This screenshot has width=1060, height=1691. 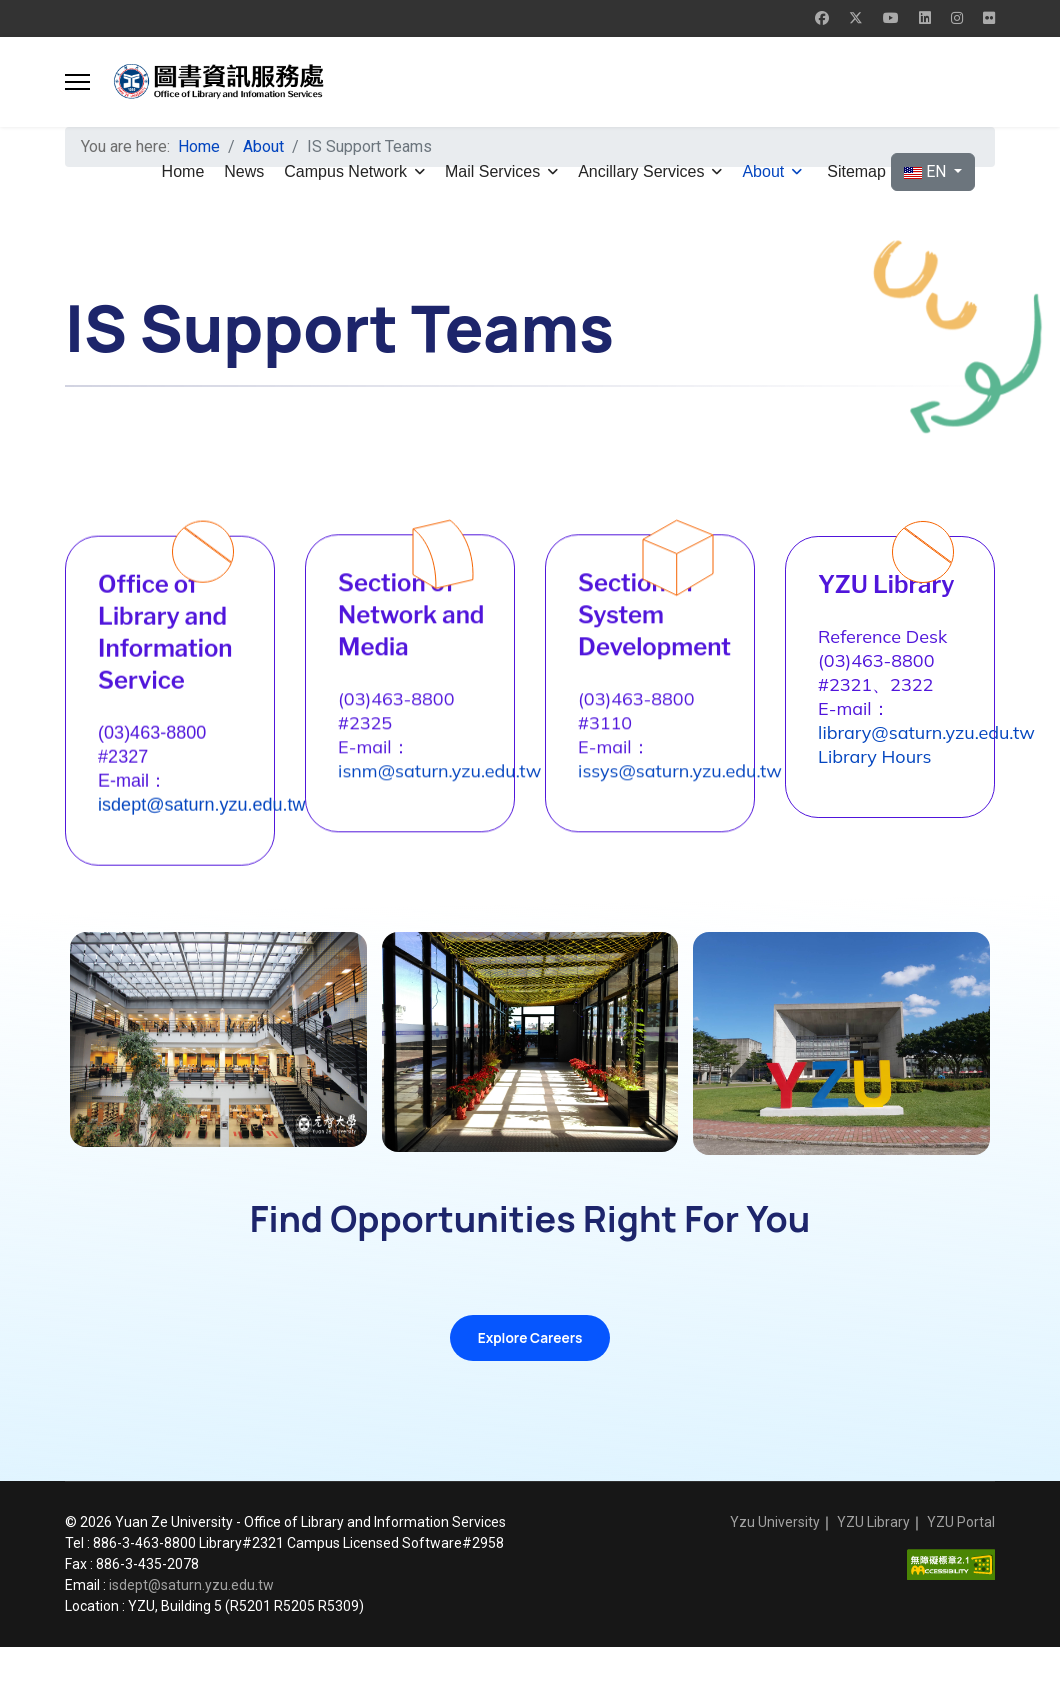 What do you see at coordinates (989, 18) in the screenshot?
I see `[Flickr]` at bounding box center [989, 18].